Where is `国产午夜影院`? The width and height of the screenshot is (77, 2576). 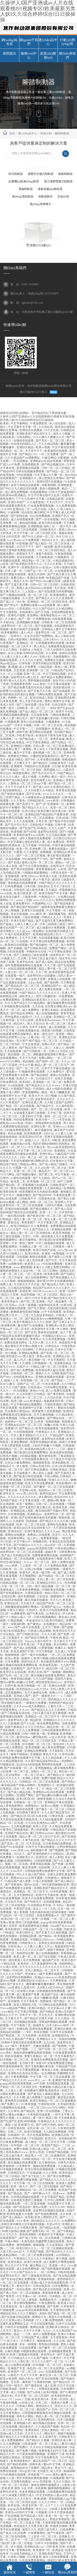 国产午夜影院 is located at coordinates (68, 2392).